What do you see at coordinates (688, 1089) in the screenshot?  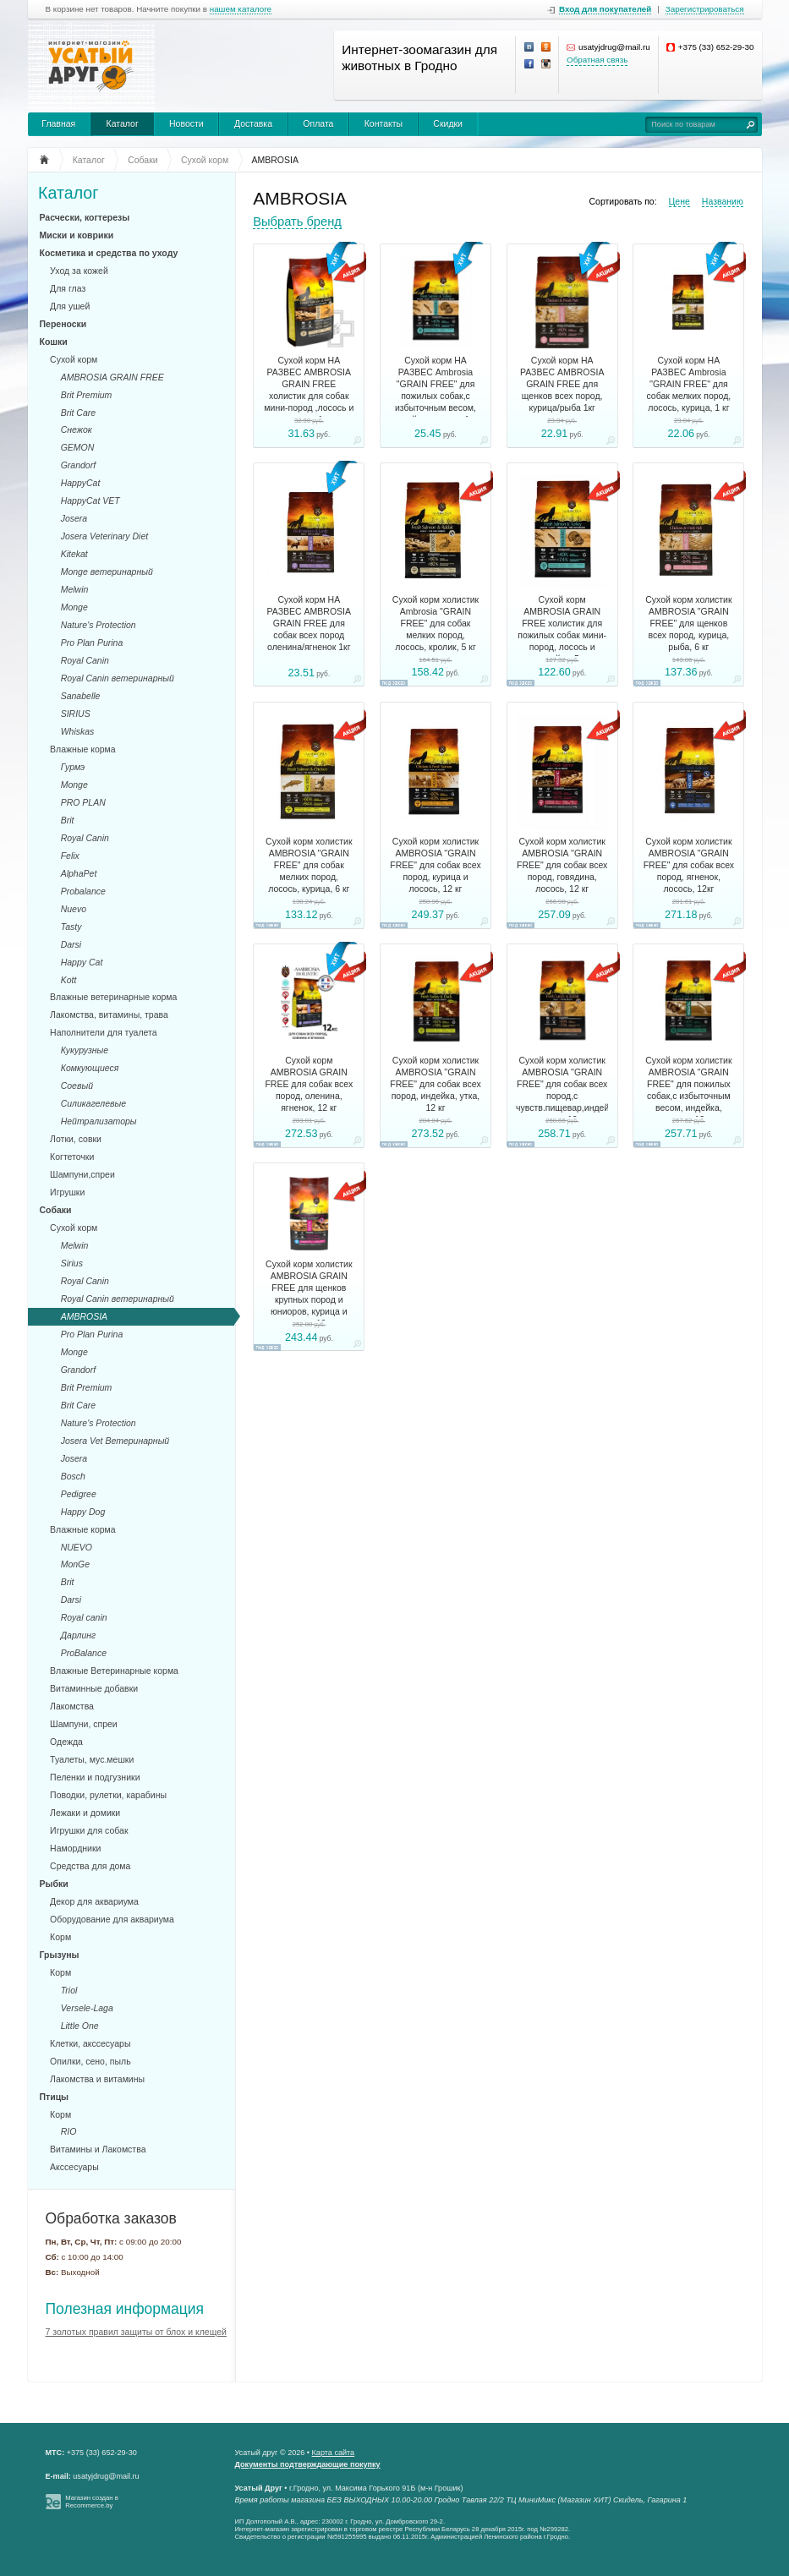 I see `Сухой корм холистик AMBROSIA ''GRAIN FREE" для пожилых собак,с избыточным весом, индейка, лосось,12 кг` at bounding box center [688, 1089].